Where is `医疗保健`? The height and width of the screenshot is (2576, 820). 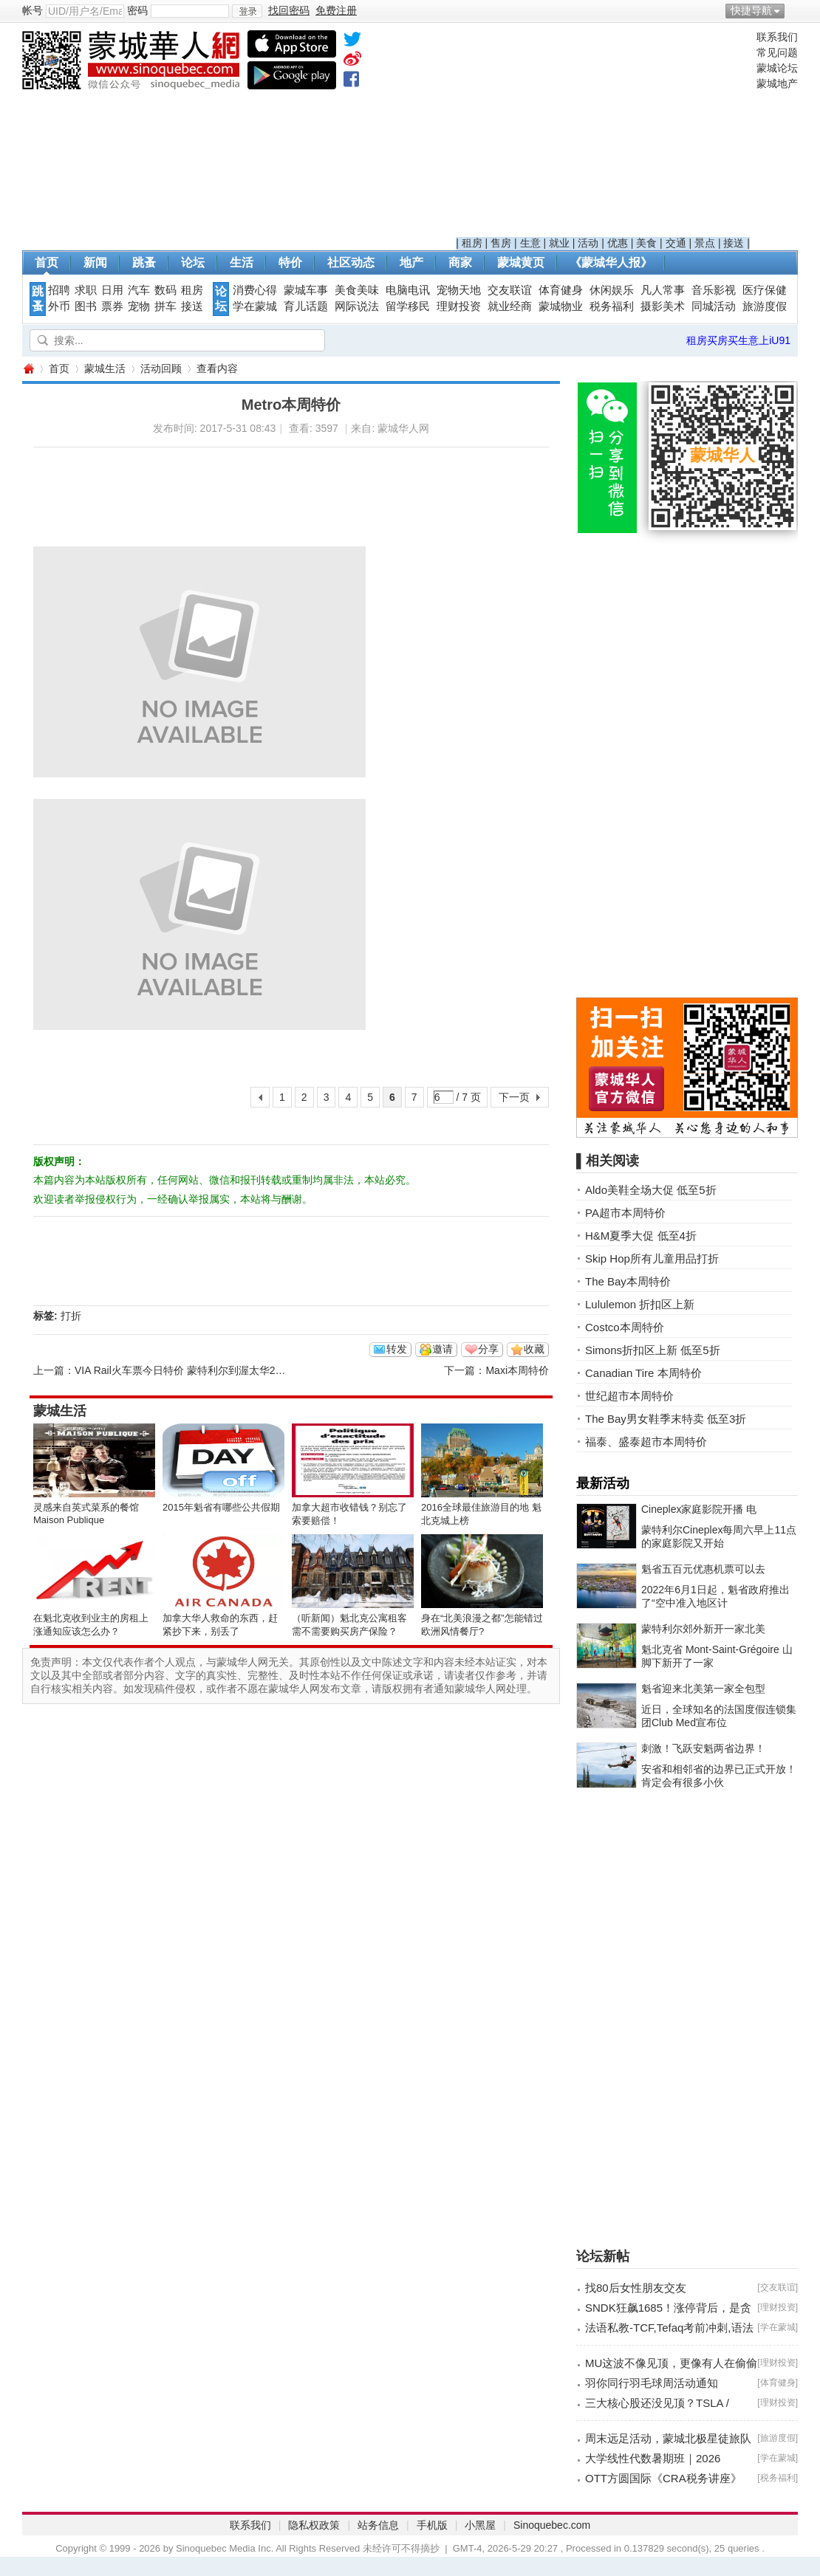 医疗保健 is located at coordinates (764, 290).